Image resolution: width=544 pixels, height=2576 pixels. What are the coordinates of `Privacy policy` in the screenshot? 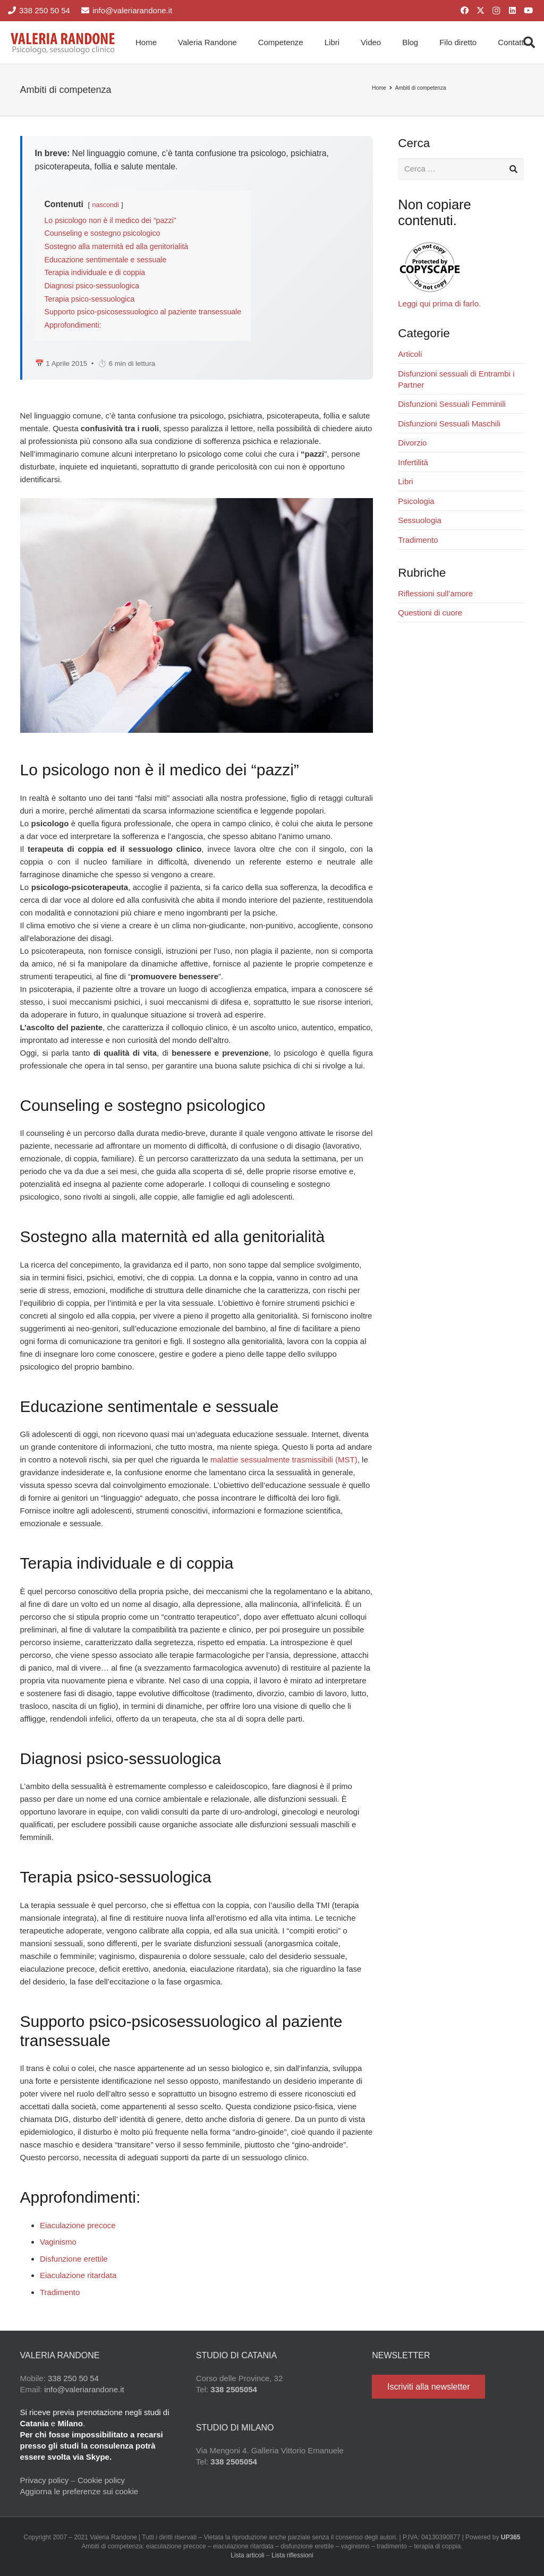 It's located at (44, 2480).